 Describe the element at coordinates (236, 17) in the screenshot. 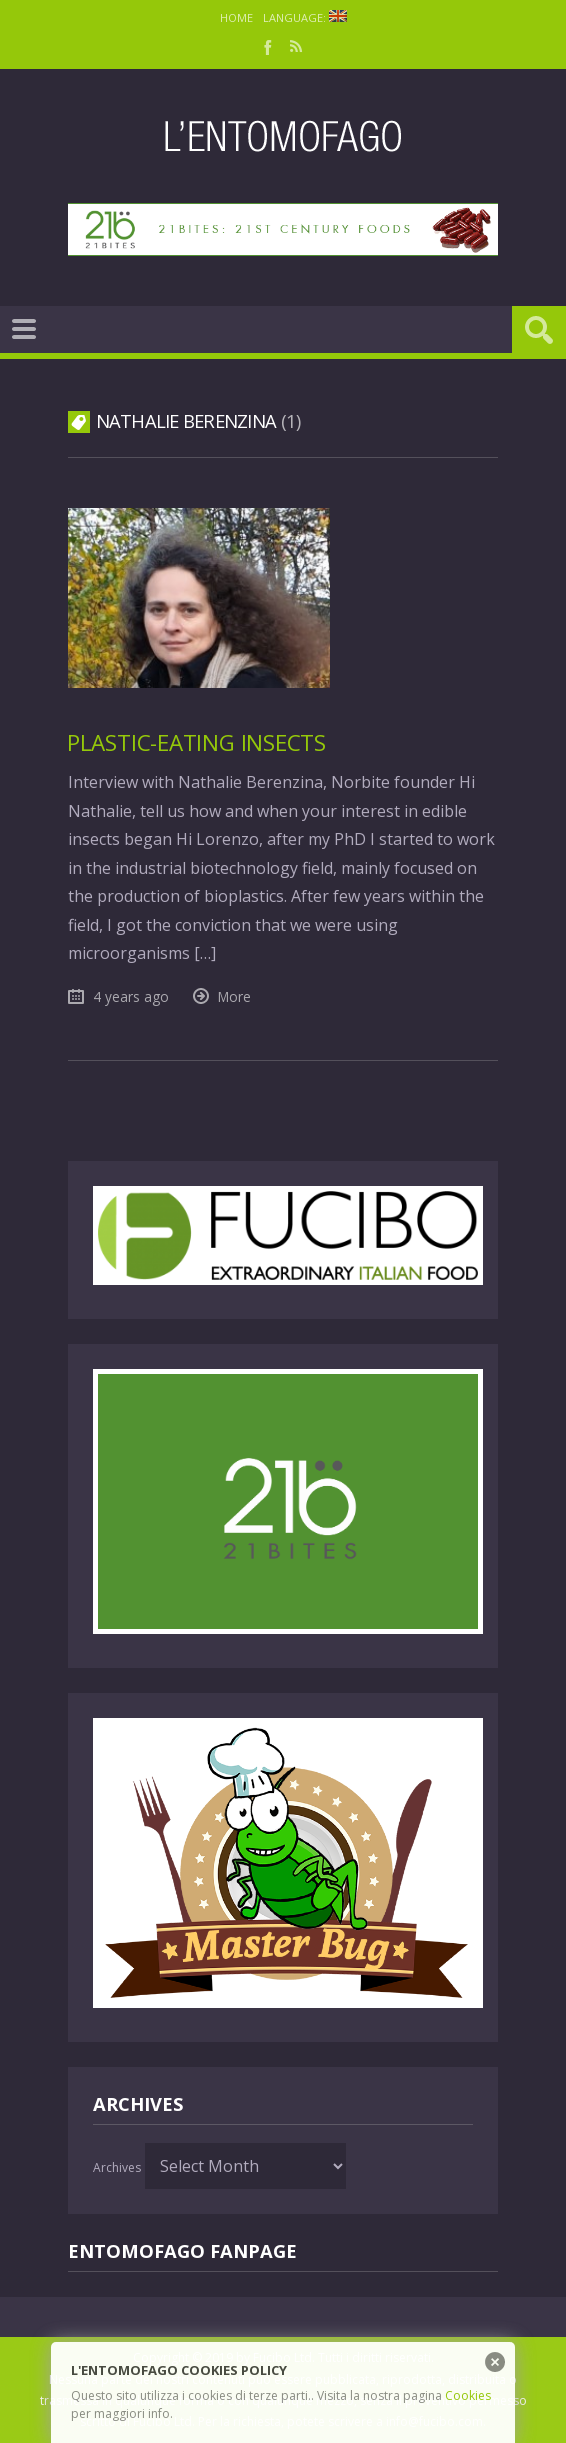

I see `Home` at that location.